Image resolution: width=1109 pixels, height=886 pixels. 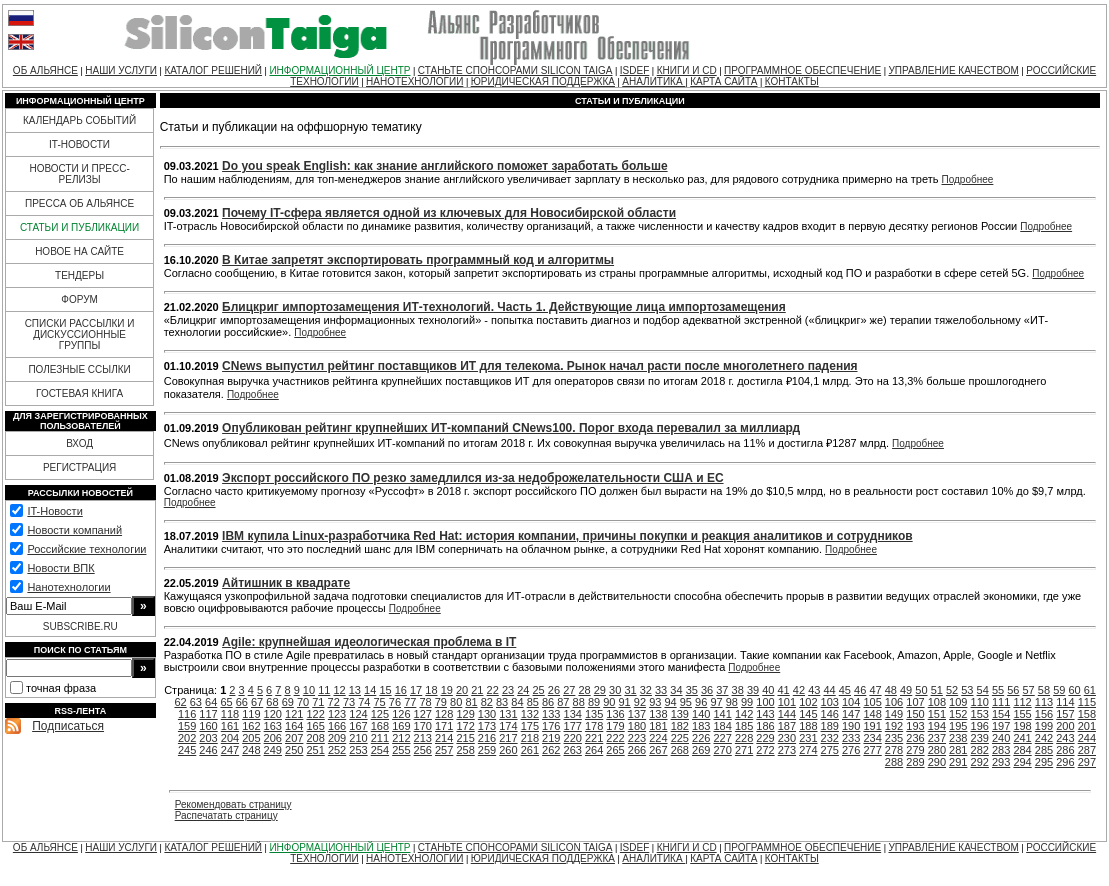 I want to click on 256, so click(x=423, y=750).